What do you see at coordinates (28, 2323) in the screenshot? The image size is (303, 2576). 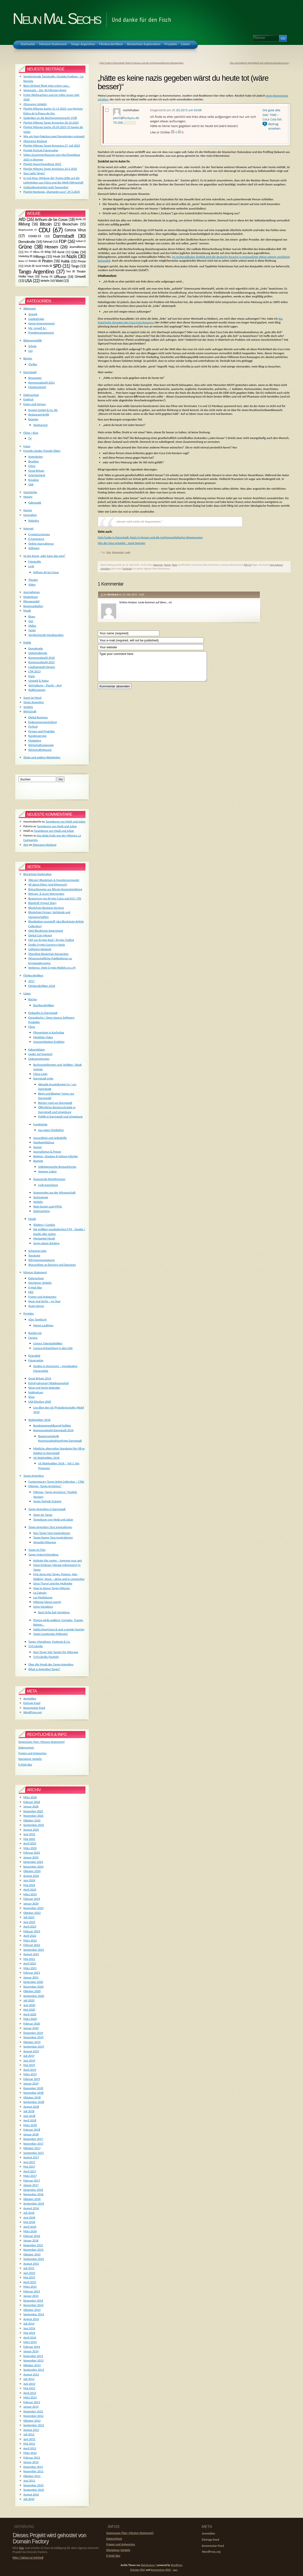 I see `Juli 2014` at bounding box center [28, 2323].